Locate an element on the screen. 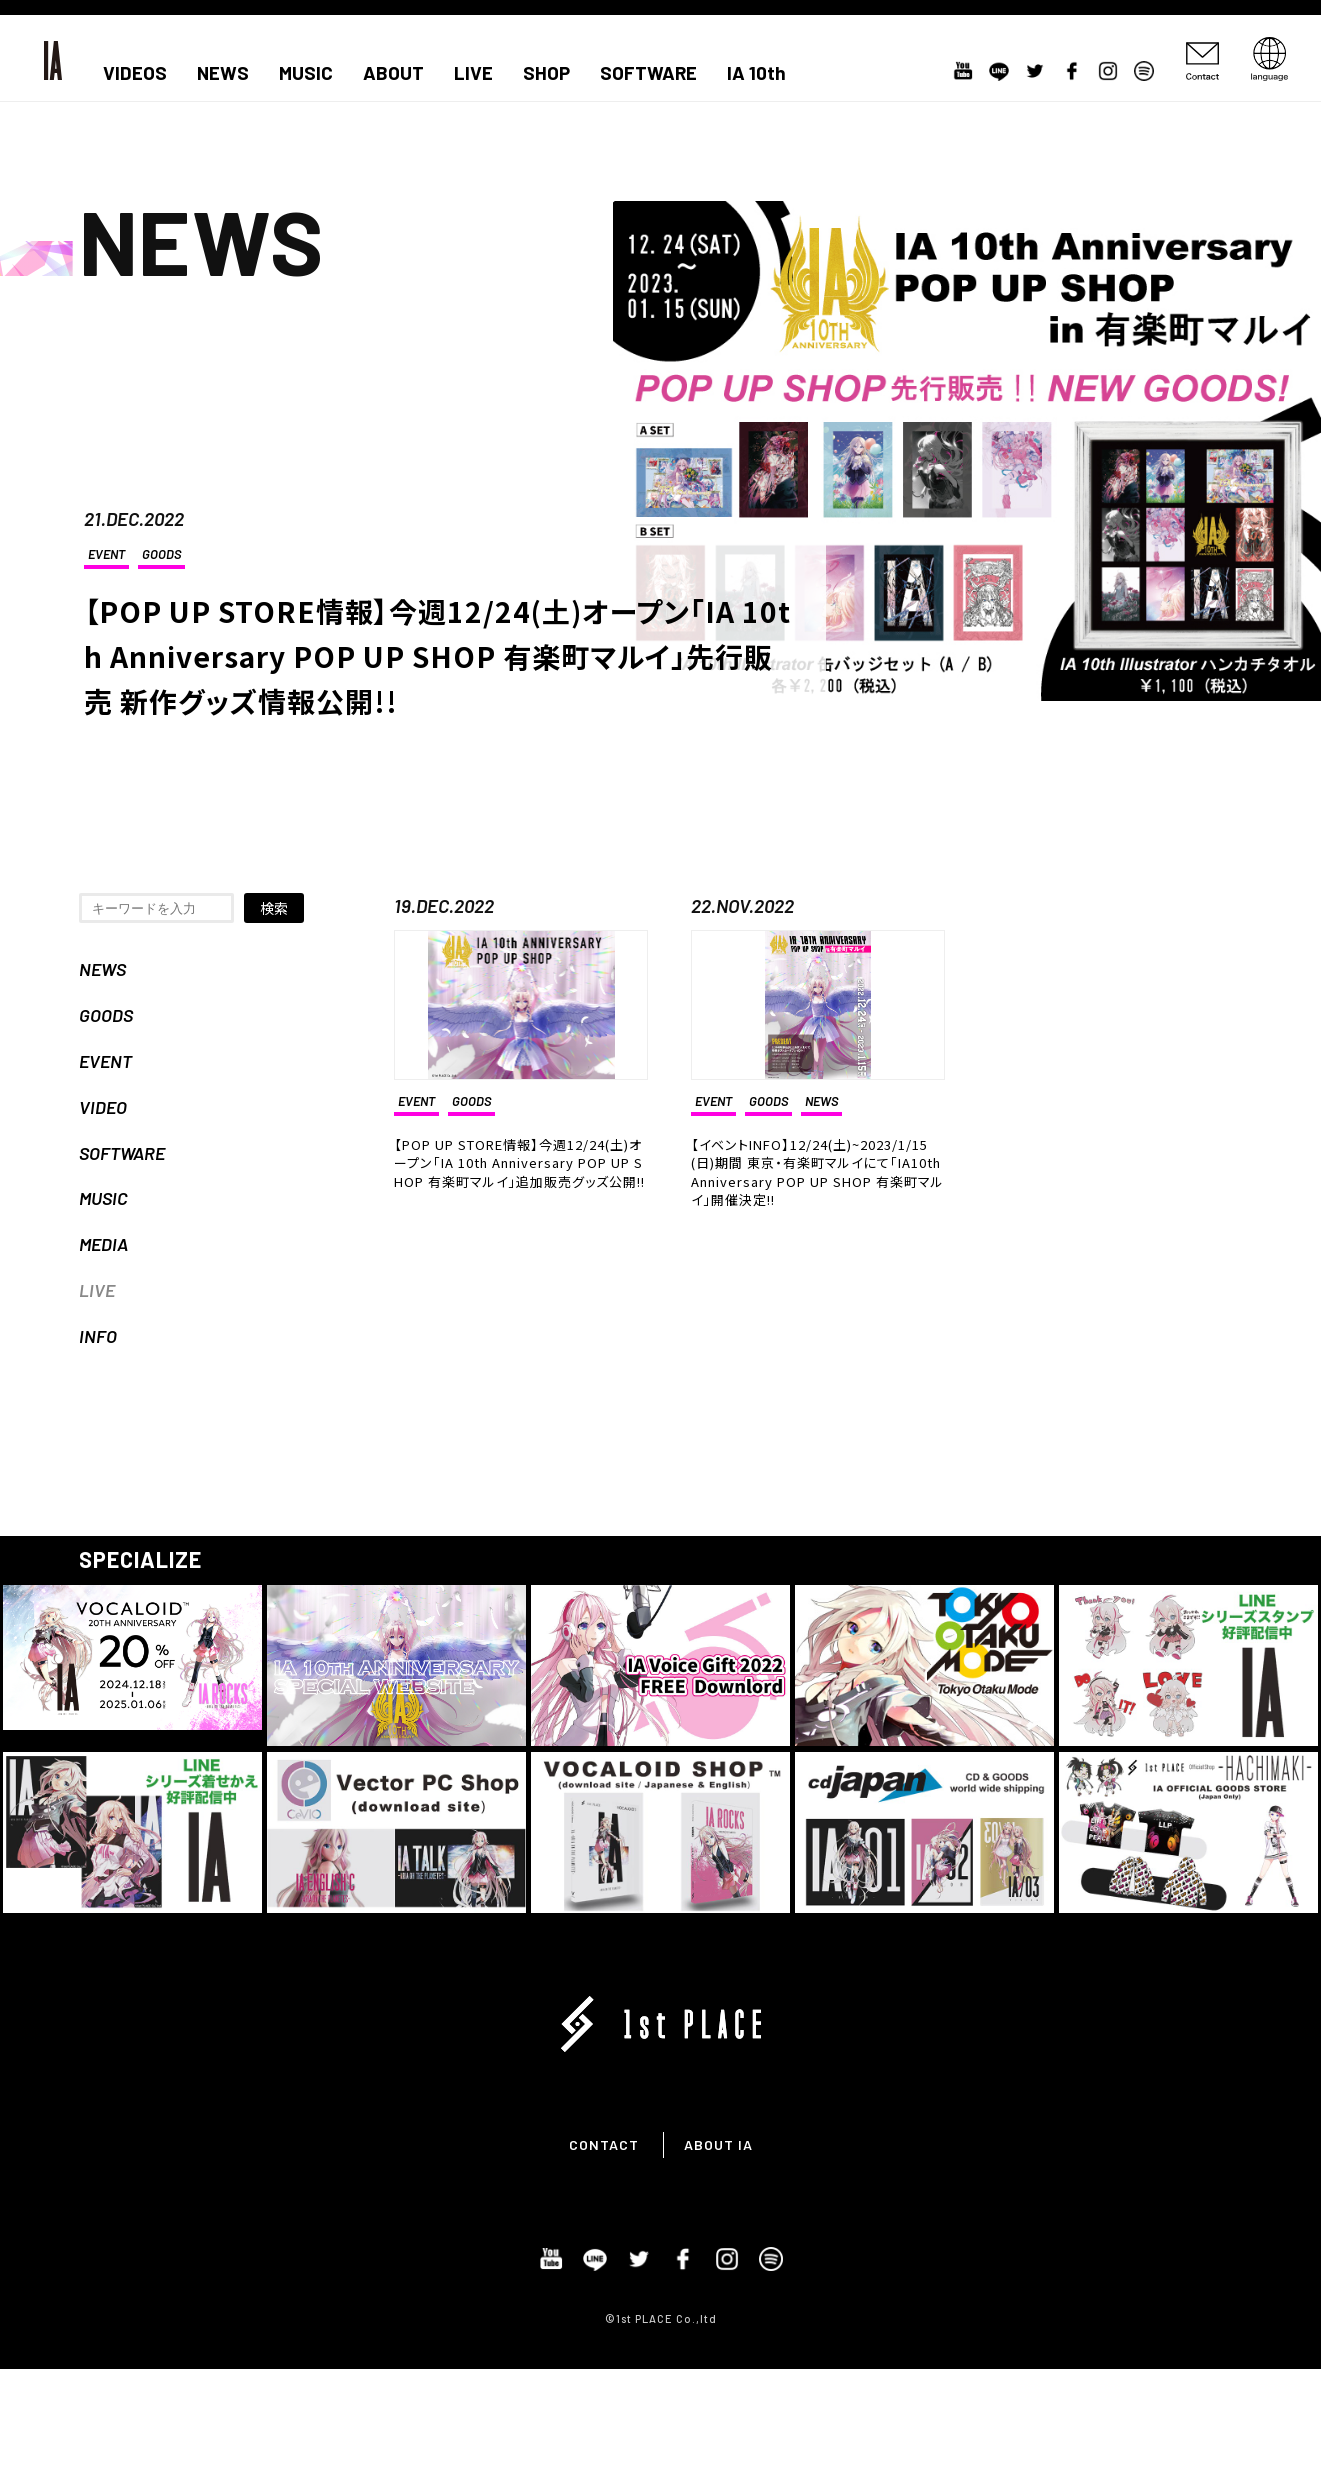 This screenshot has height=2472, width=1321. MUSIC is located at coordinates (306, 73).